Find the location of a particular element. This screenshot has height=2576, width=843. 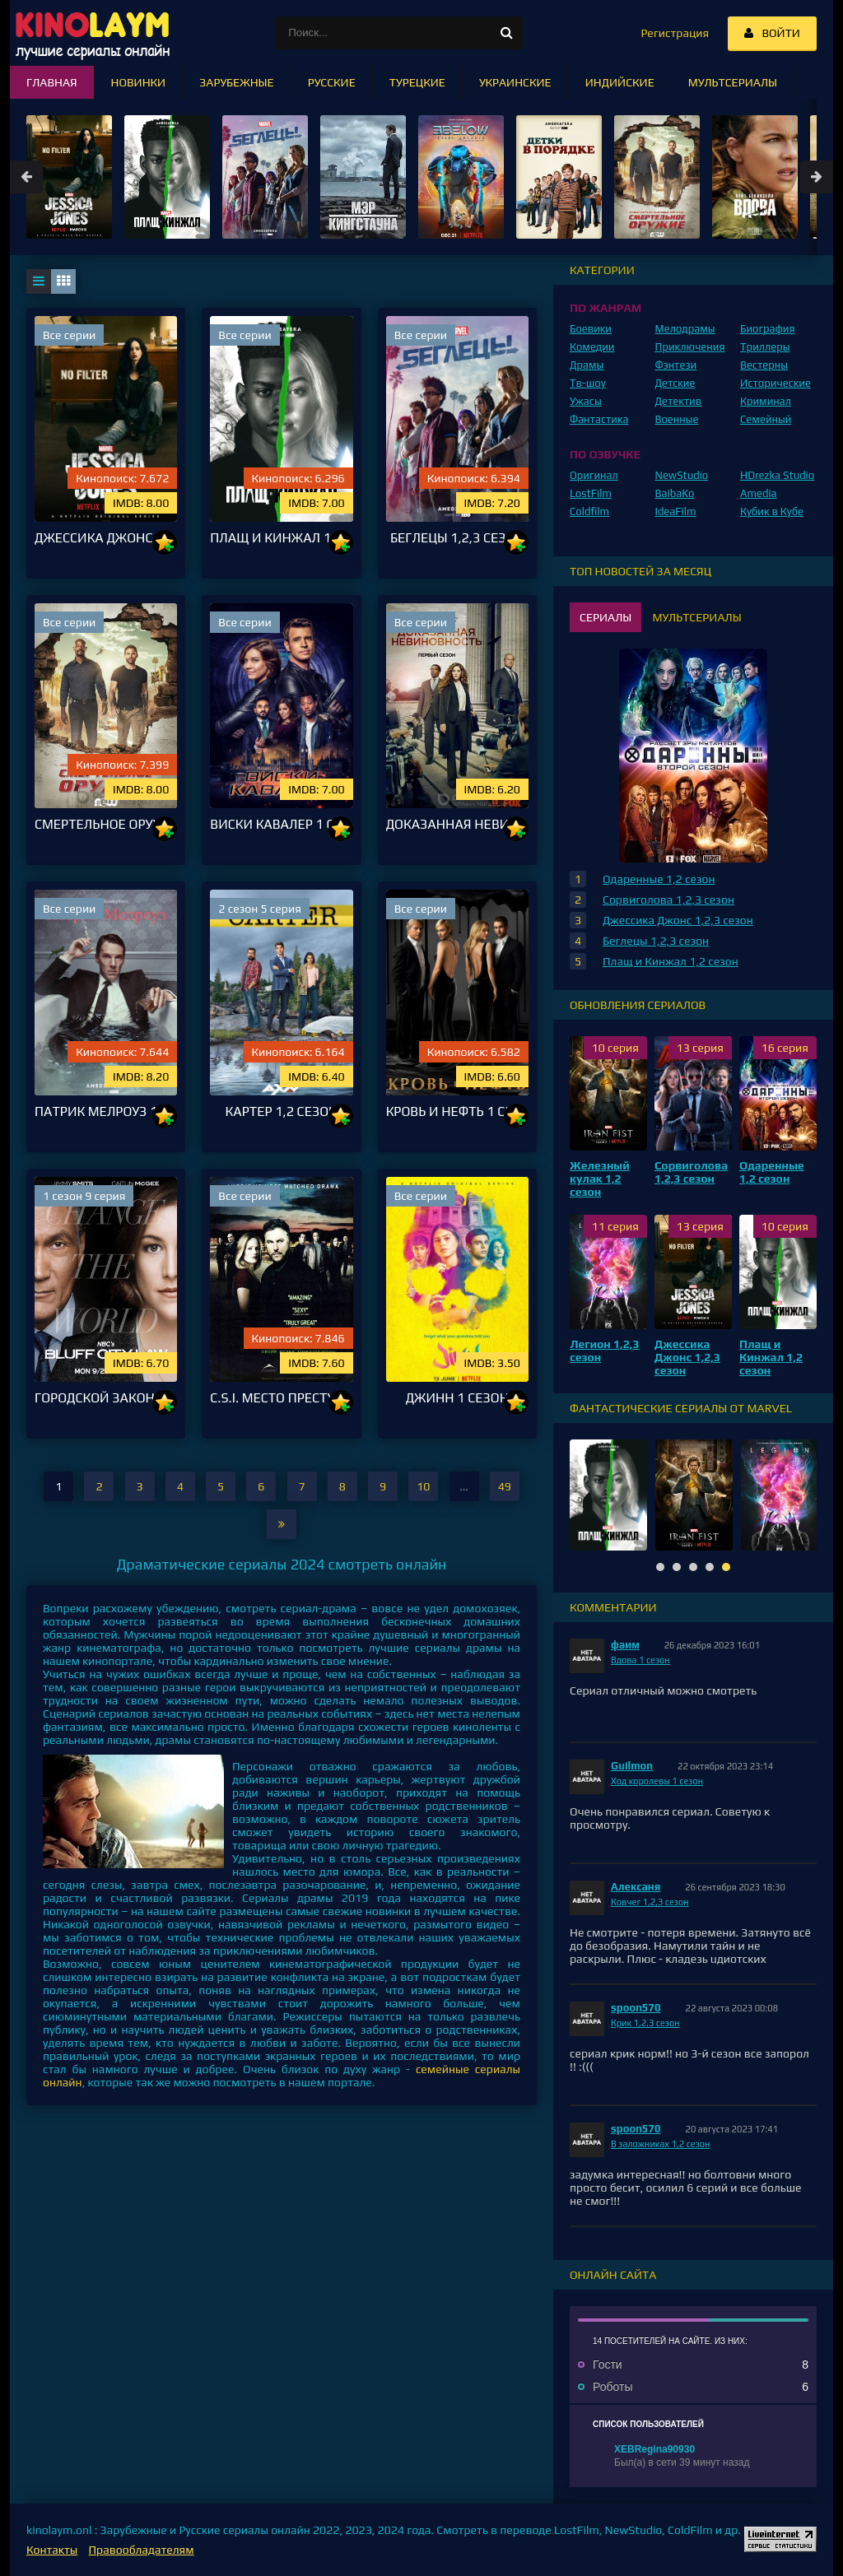

Джинн 1 сезон is located at coordinates (457, 1398).